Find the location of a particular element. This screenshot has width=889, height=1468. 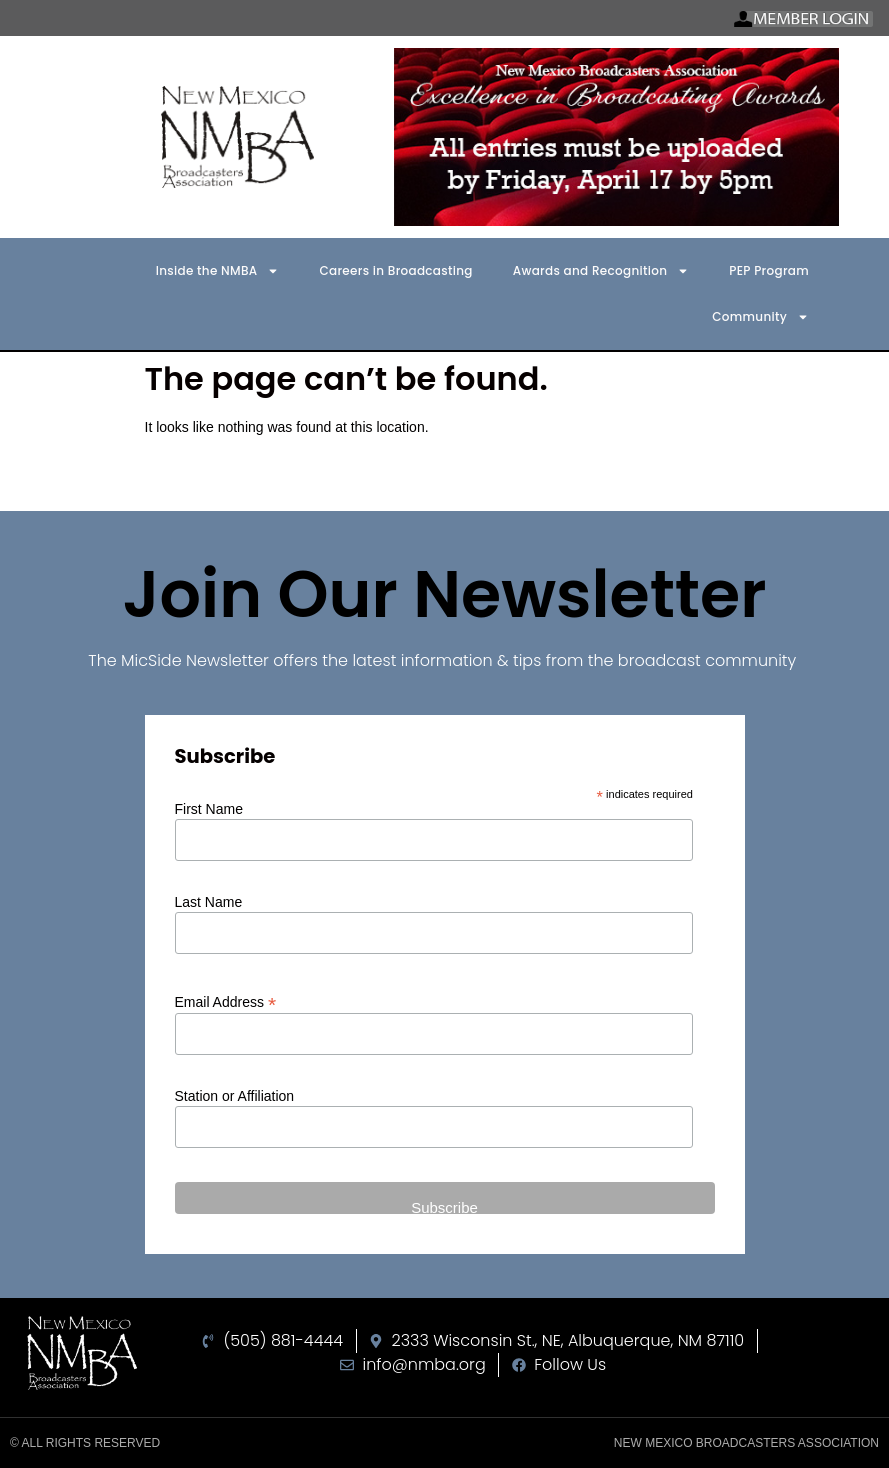

Community is located at coordinates (760, 317).